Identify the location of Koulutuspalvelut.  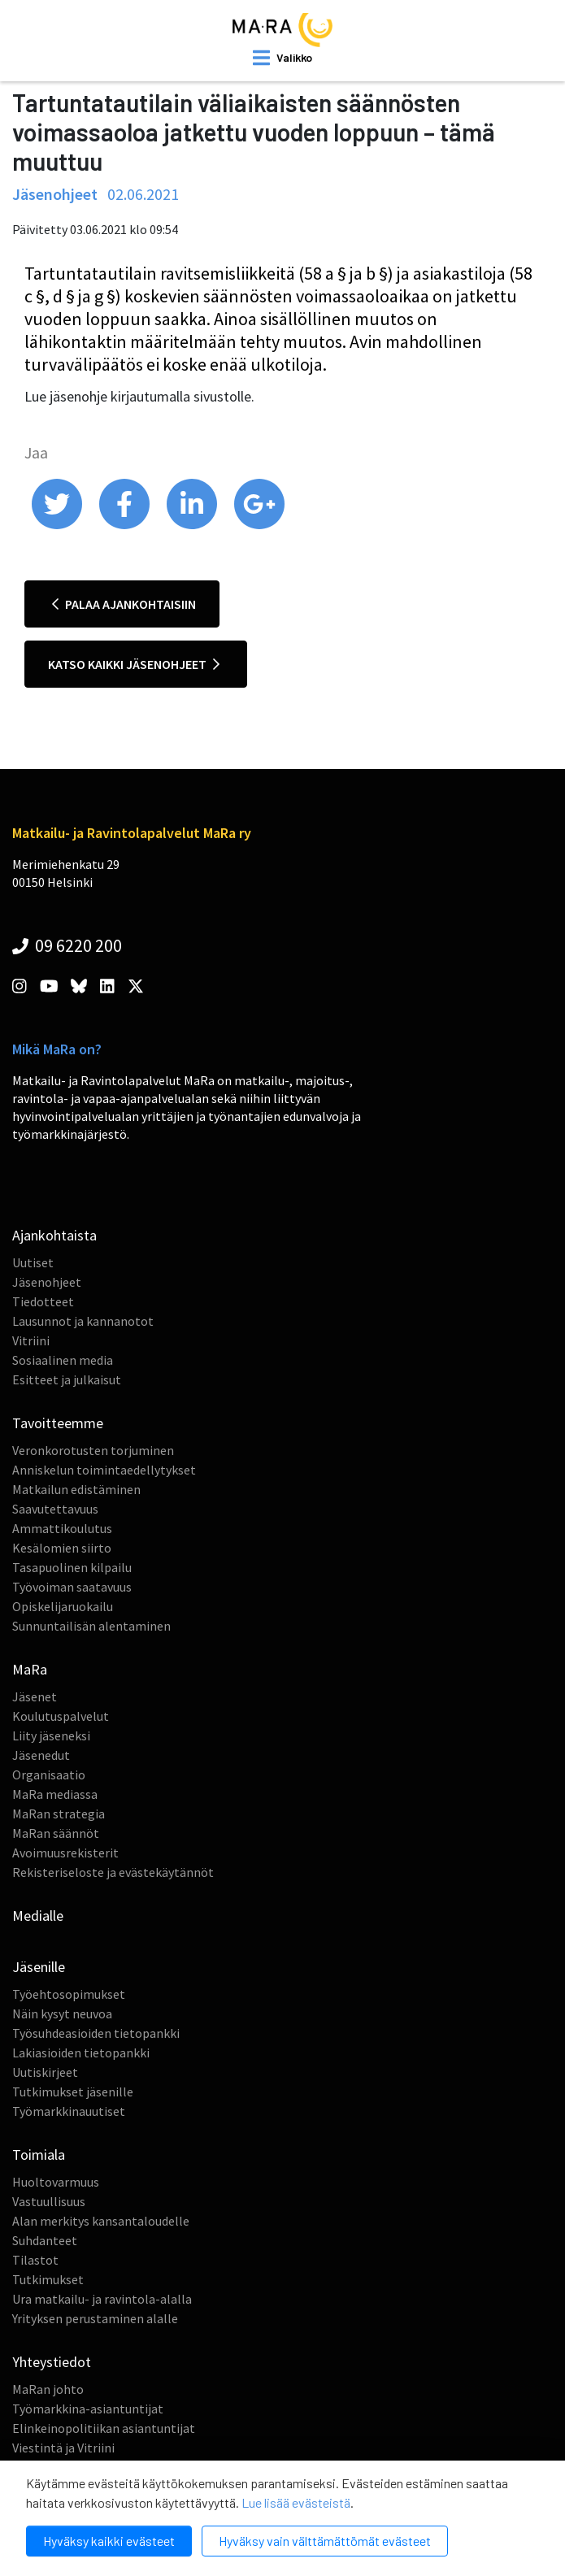
(60, 1716).